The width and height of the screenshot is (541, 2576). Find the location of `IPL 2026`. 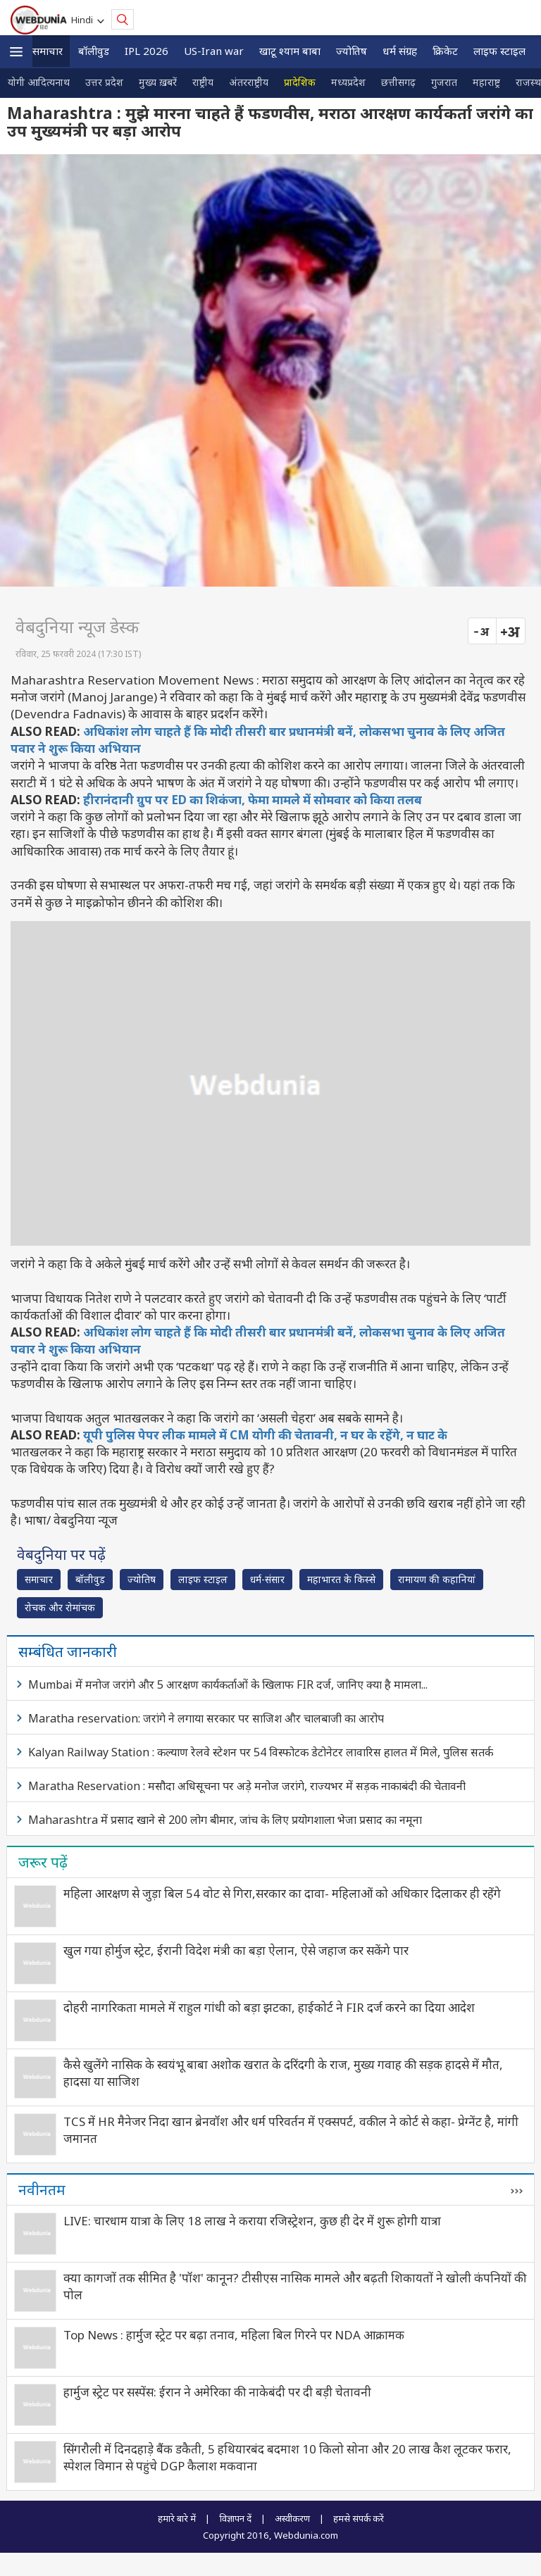

IPL 2026 is located at coordinates (146, 51).